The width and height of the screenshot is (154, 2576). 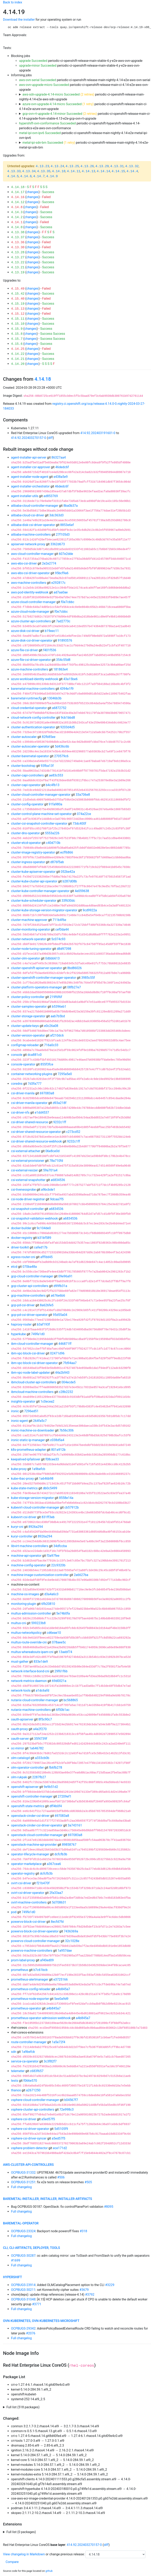 What do you see at coordinates (60, 1286) in the screenshot?
I see `d99fb31a` at bounding box center [60, 1286].